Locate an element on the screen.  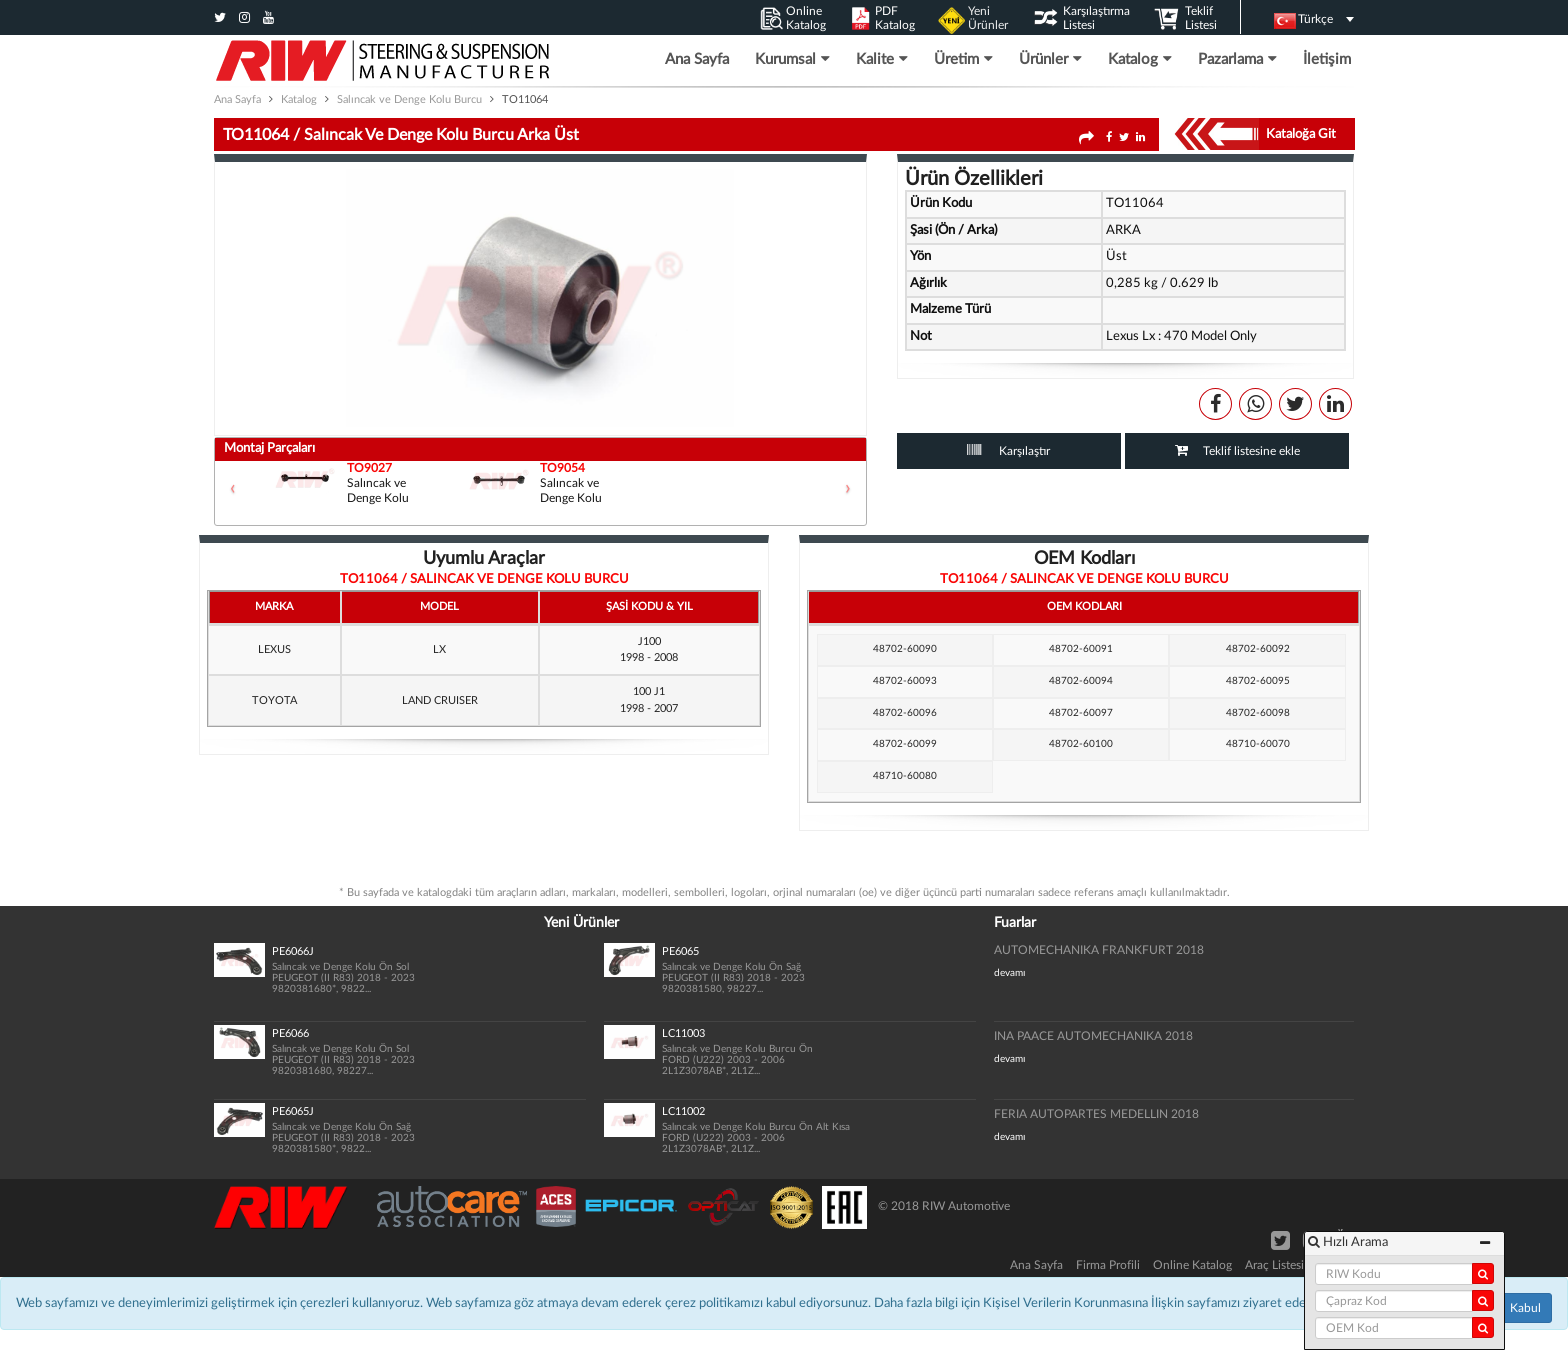
48702-60097 is located at coordinates (1081, 713).